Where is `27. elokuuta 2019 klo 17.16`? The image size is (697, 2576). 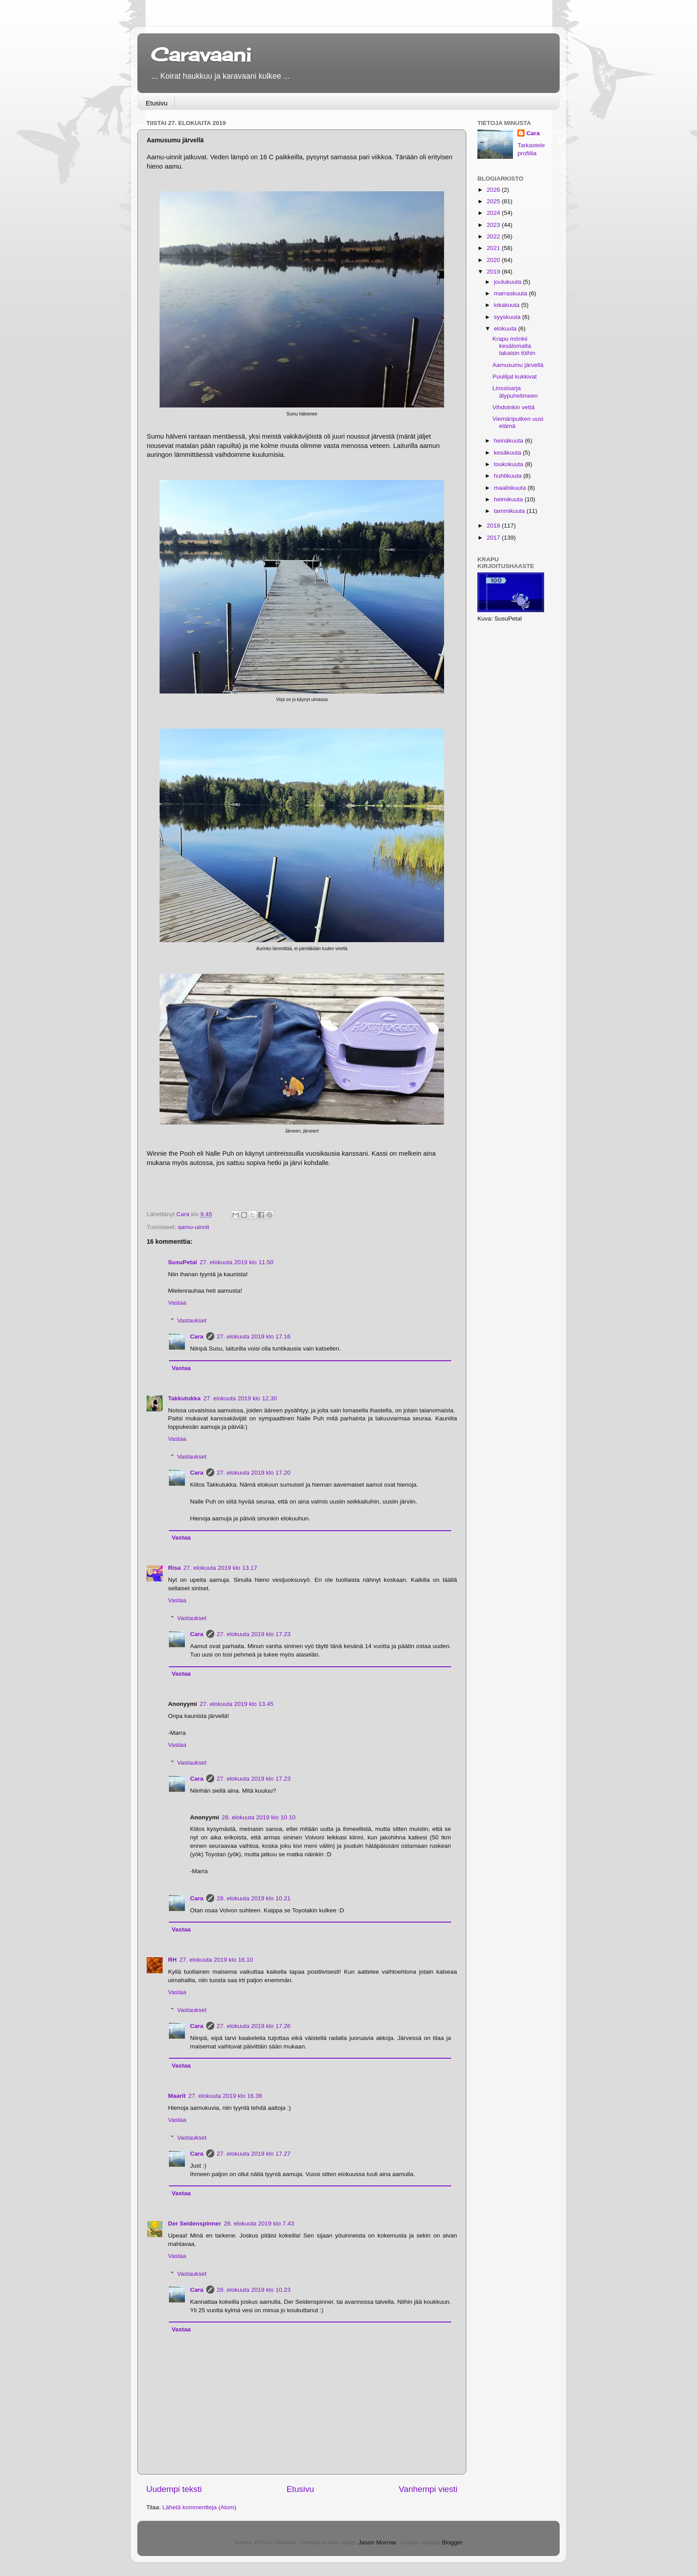 27. elokuuta 2019 klo 17.16 is located at coordinates (254, 1336).